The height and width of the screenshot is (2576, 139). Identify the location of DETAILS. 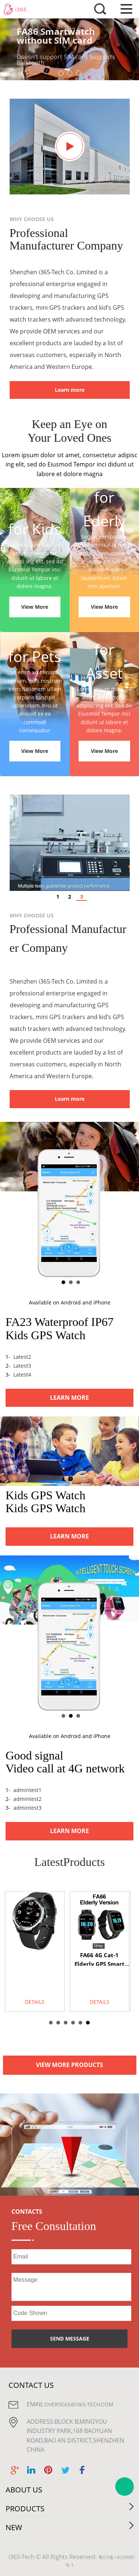
(34, 2001).